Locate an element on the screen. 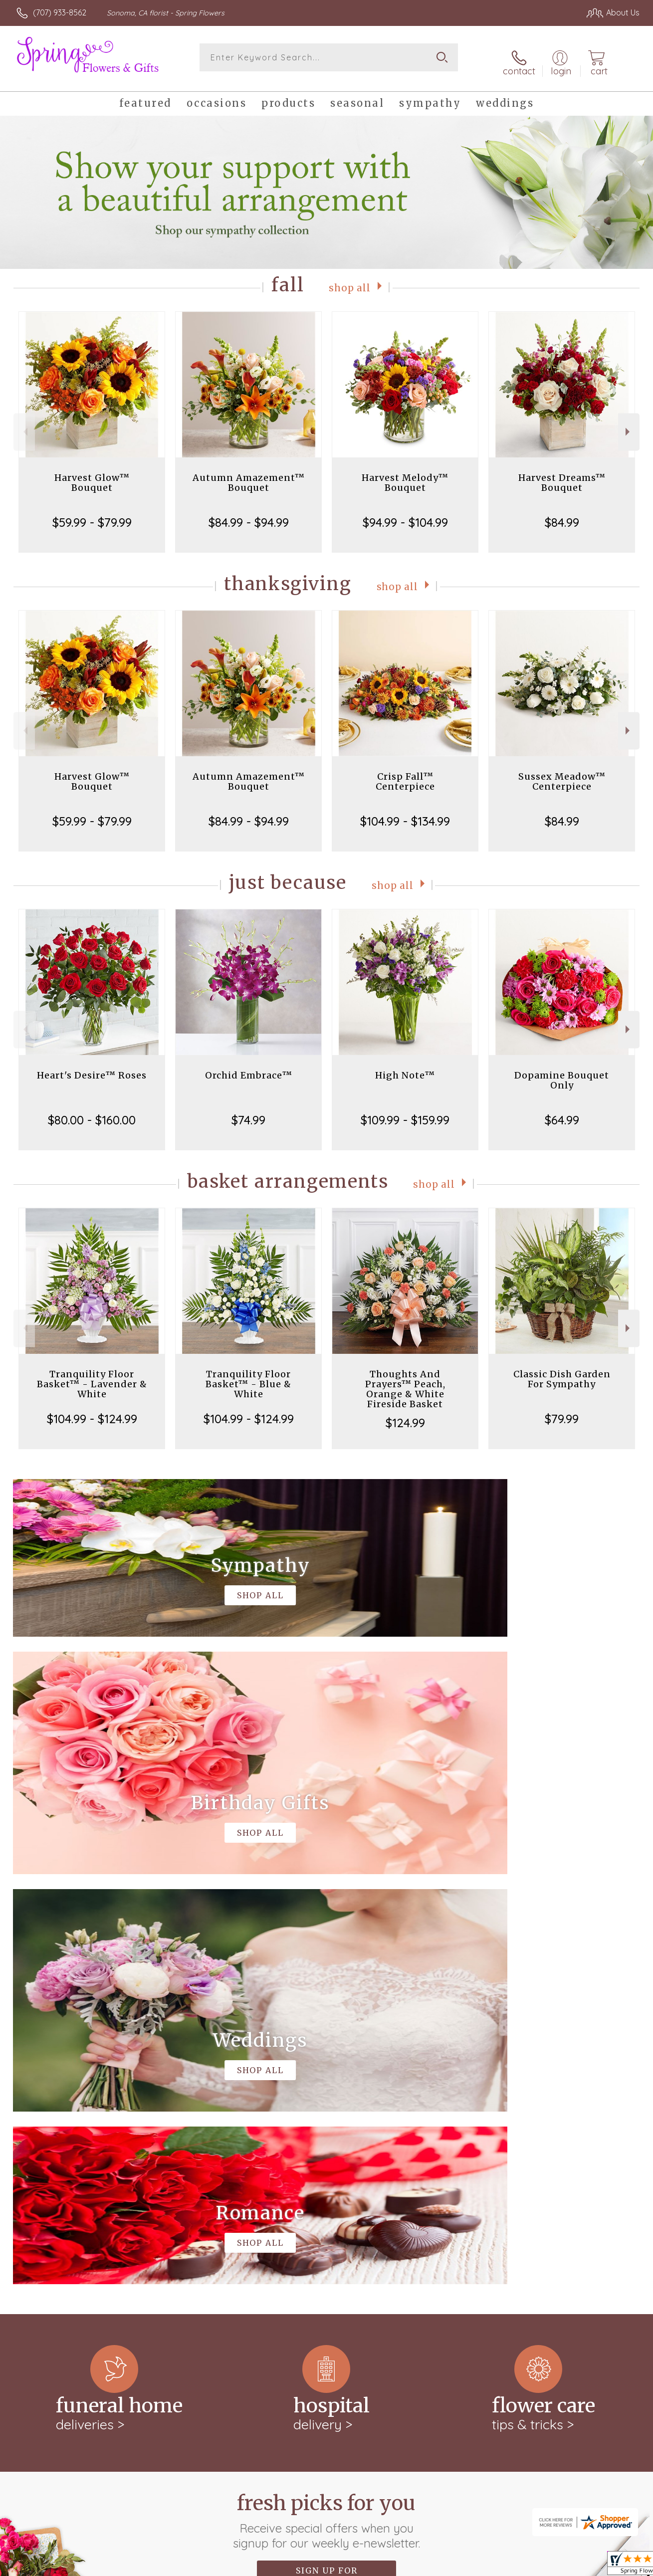 Image resolution: width=653 pixels, height=2576 pixels. High Note™ is located at coordinates (405, 1067).